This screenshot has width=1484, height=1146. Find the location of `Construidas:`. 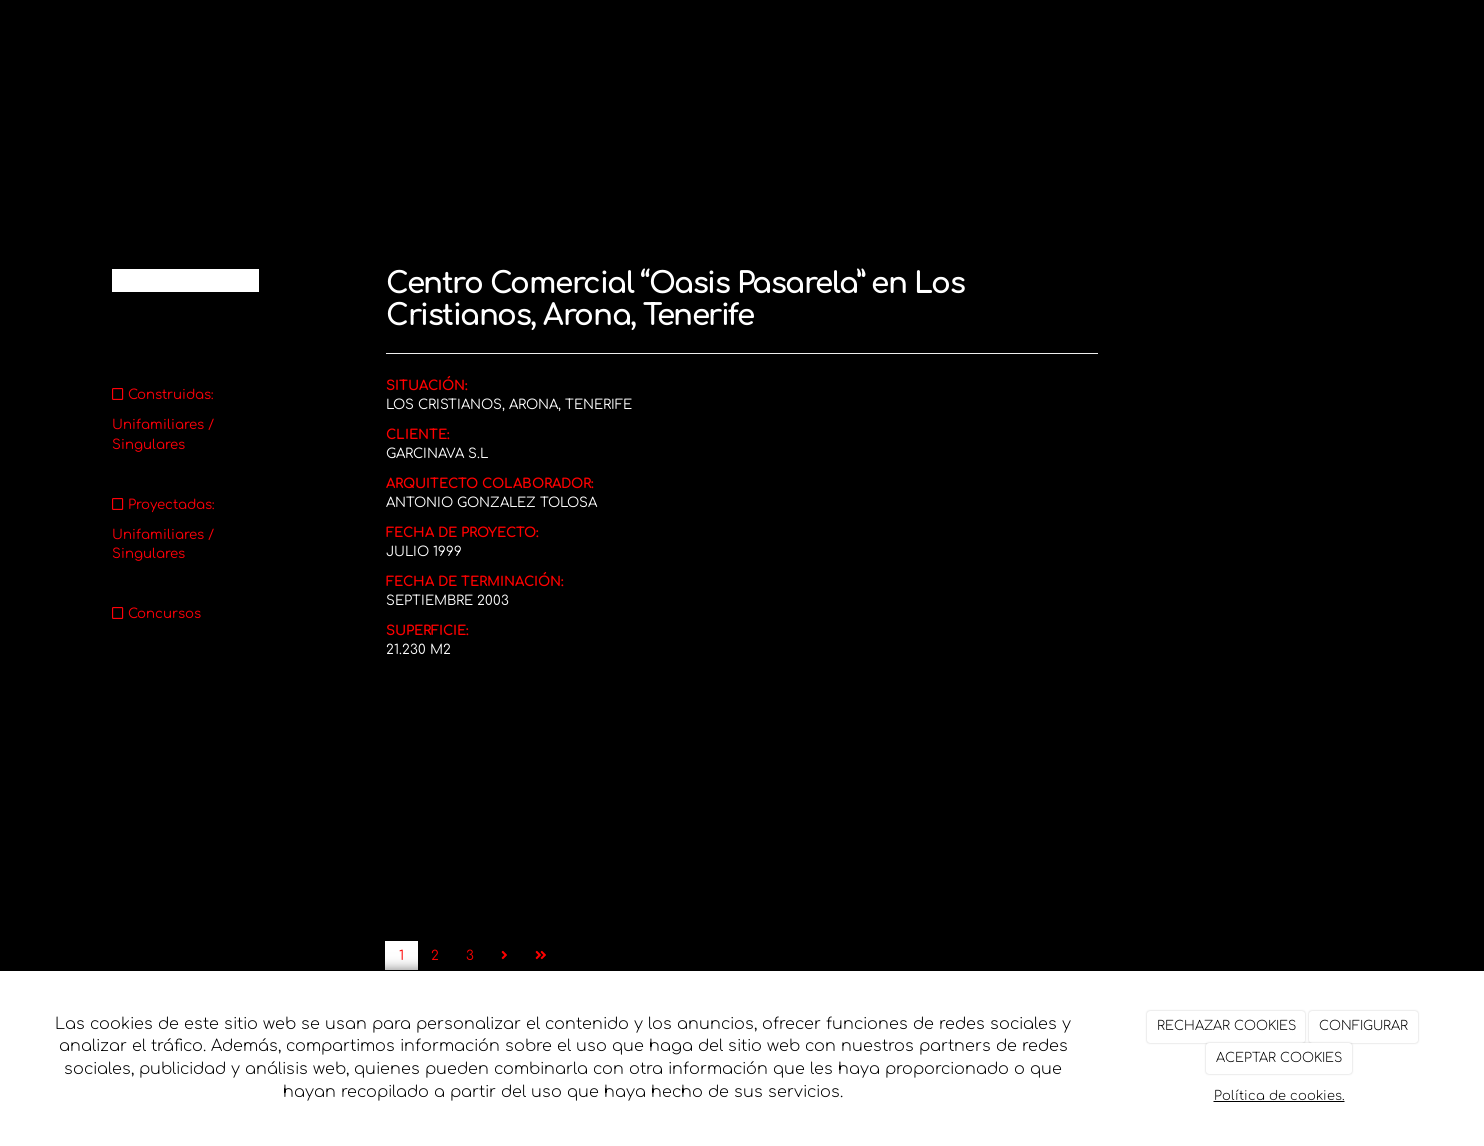

Construidas: is located at coordinates (171, 394).